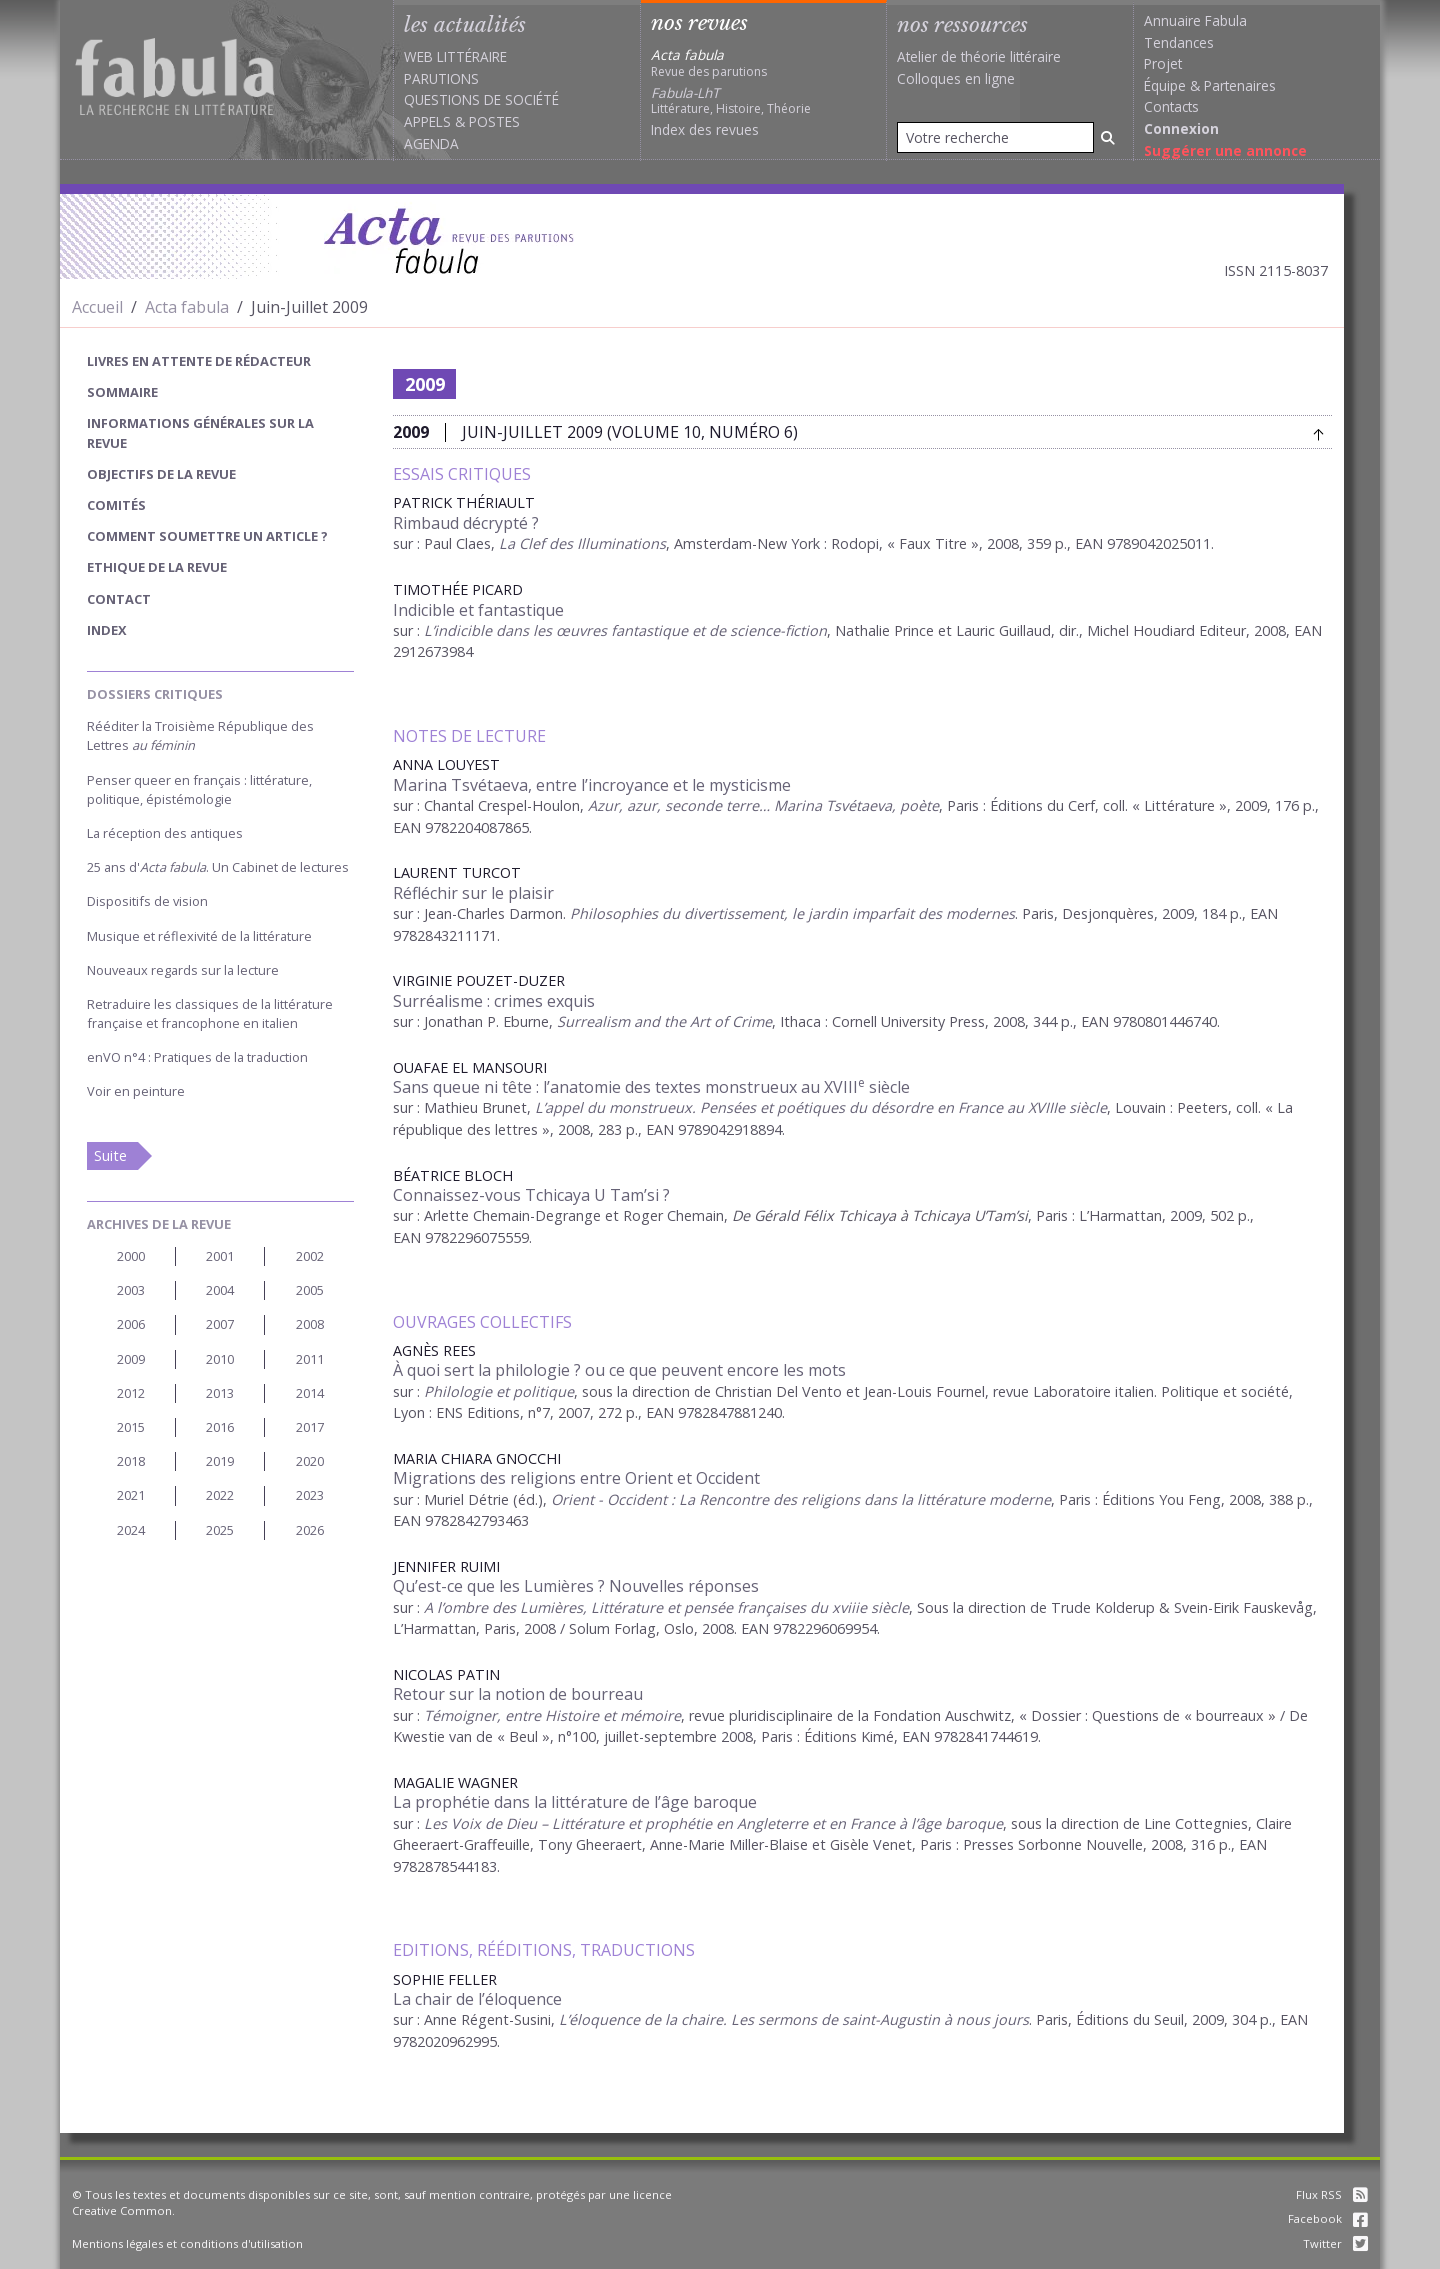 The height and width of the screenshot is (2269, 1440). Describe the element at coordinates (1240, 85) in the screenshot. I see `Partenaires` at that location.